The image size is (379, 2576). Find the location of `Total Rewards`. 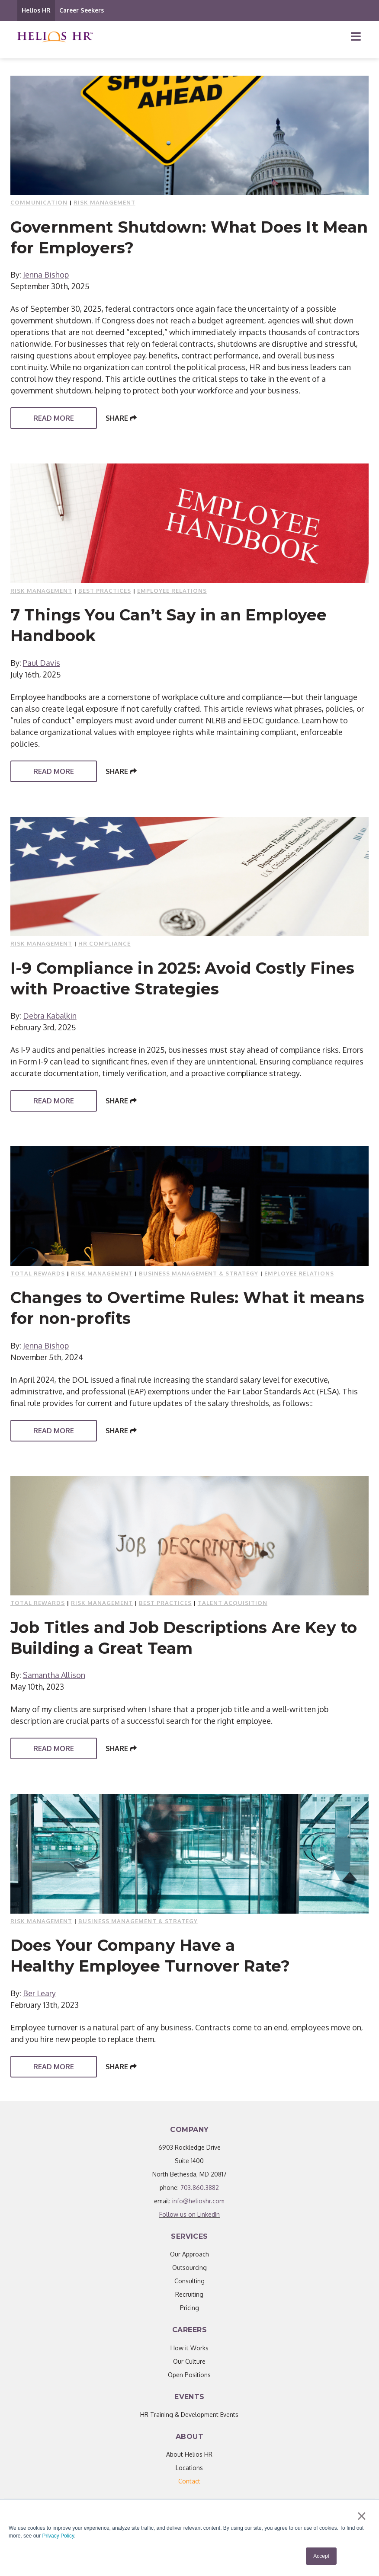

Total Rewards is located at coordinates (37, 1273).